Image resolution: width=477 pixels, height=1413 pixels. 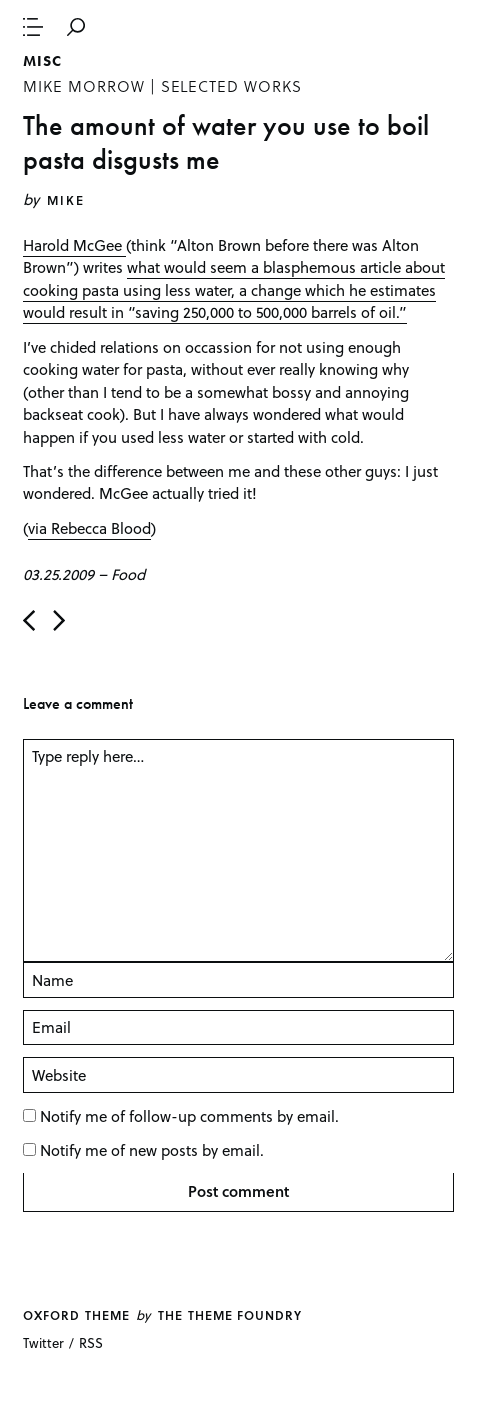 I want to click on Mike, so click(x=66, y=200).